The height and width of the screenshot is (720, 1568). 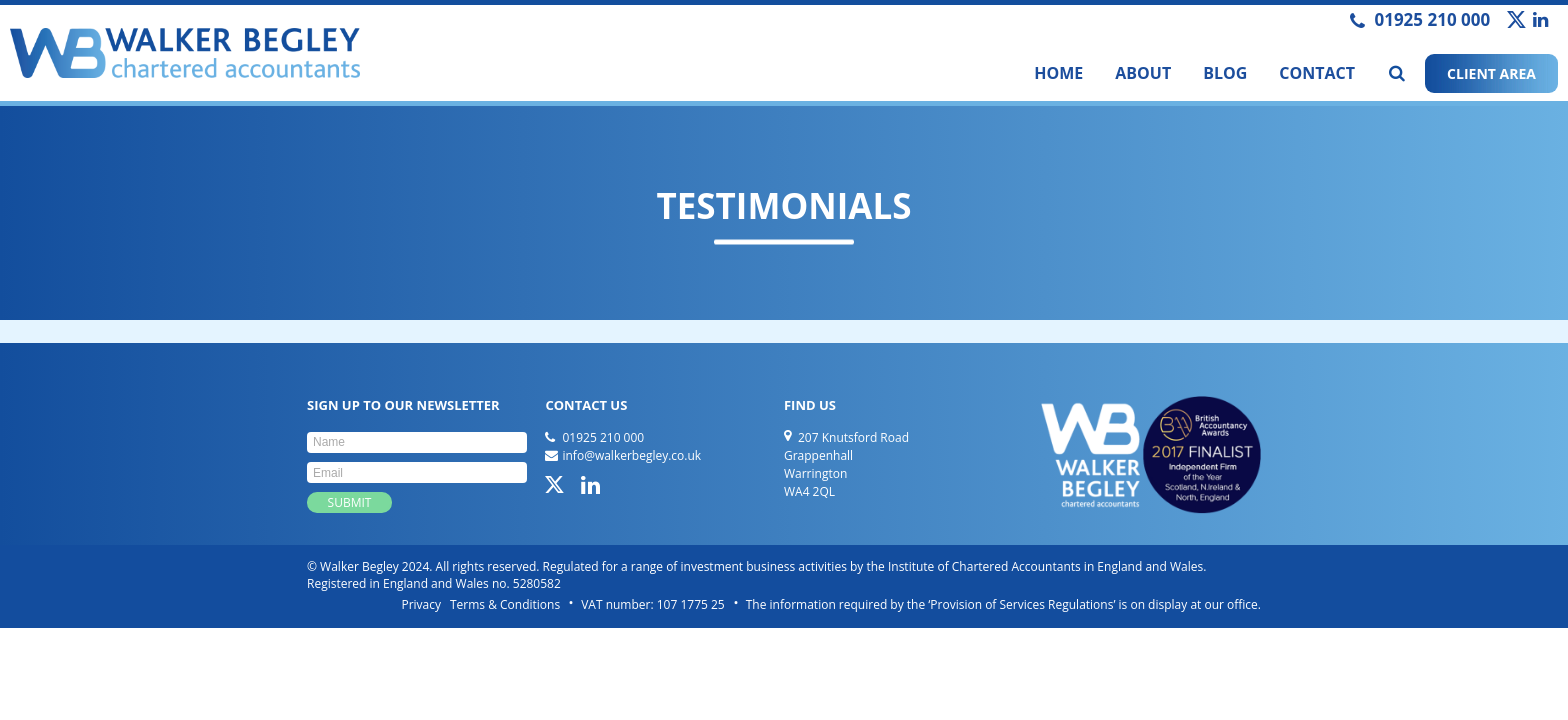 I want to click on CLIENT AREA, so click(x=1491, y=73).